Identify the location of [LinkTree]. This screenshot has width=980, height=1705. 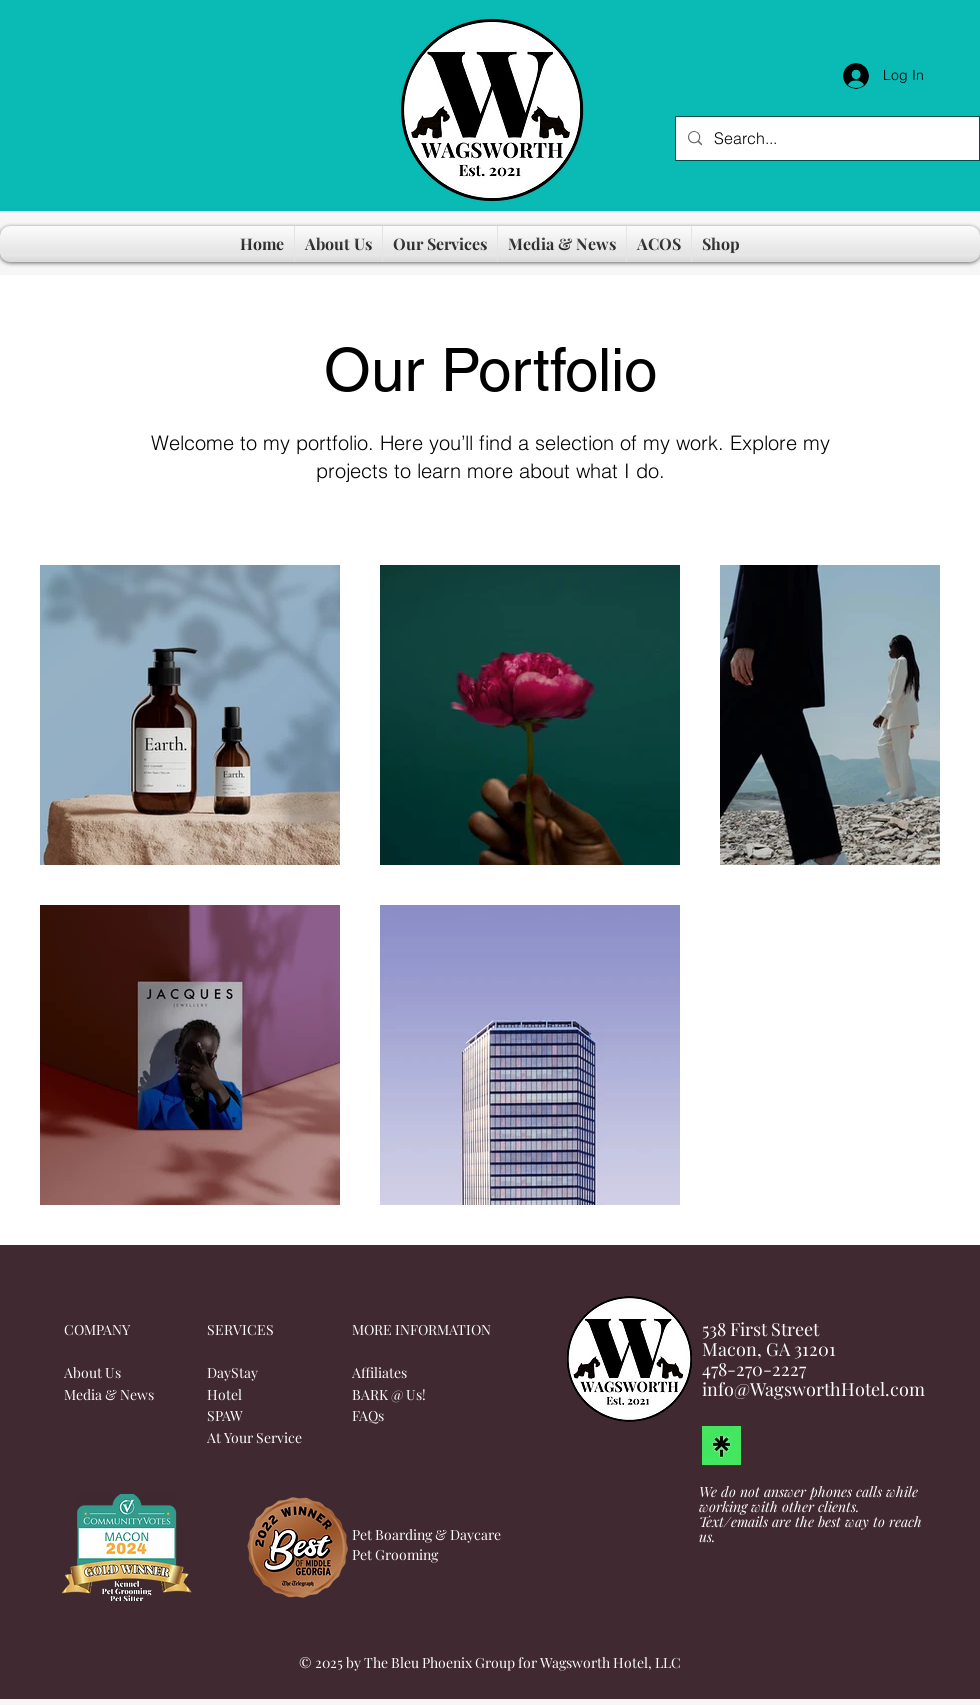
(721, 1445).